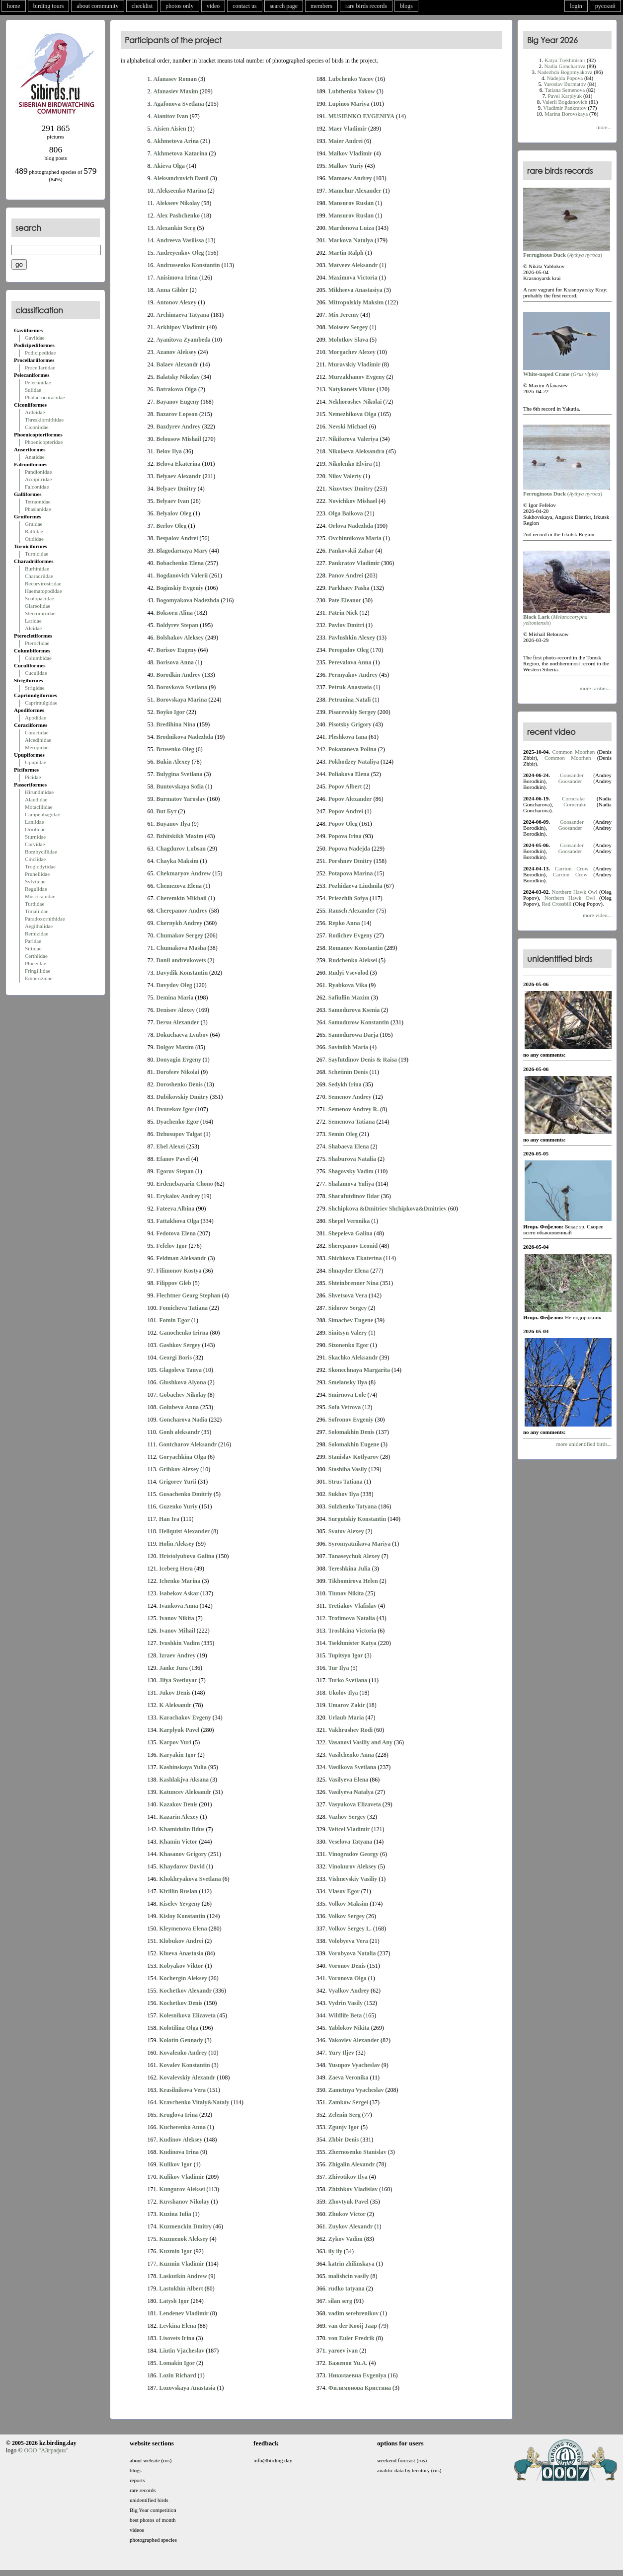 The width and height of the screenshot is (623, 2576). What do you see at coordinates (181, 910) in the screenshot?
I see `Cherepanov Andrey` at bounding box center [181, 910].